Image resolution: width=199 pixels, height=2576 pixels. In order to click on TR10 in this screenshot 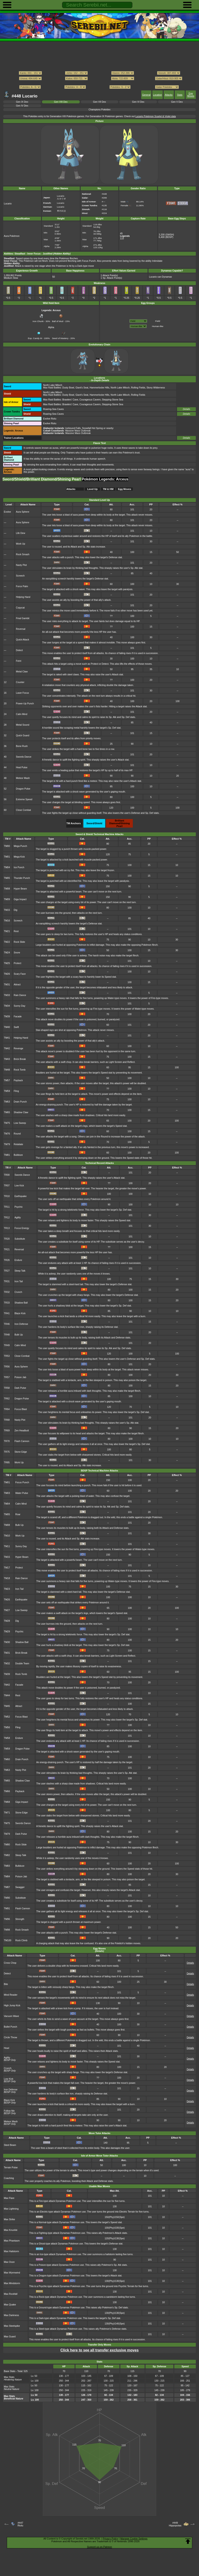, I will do `click(7, 1196)`.